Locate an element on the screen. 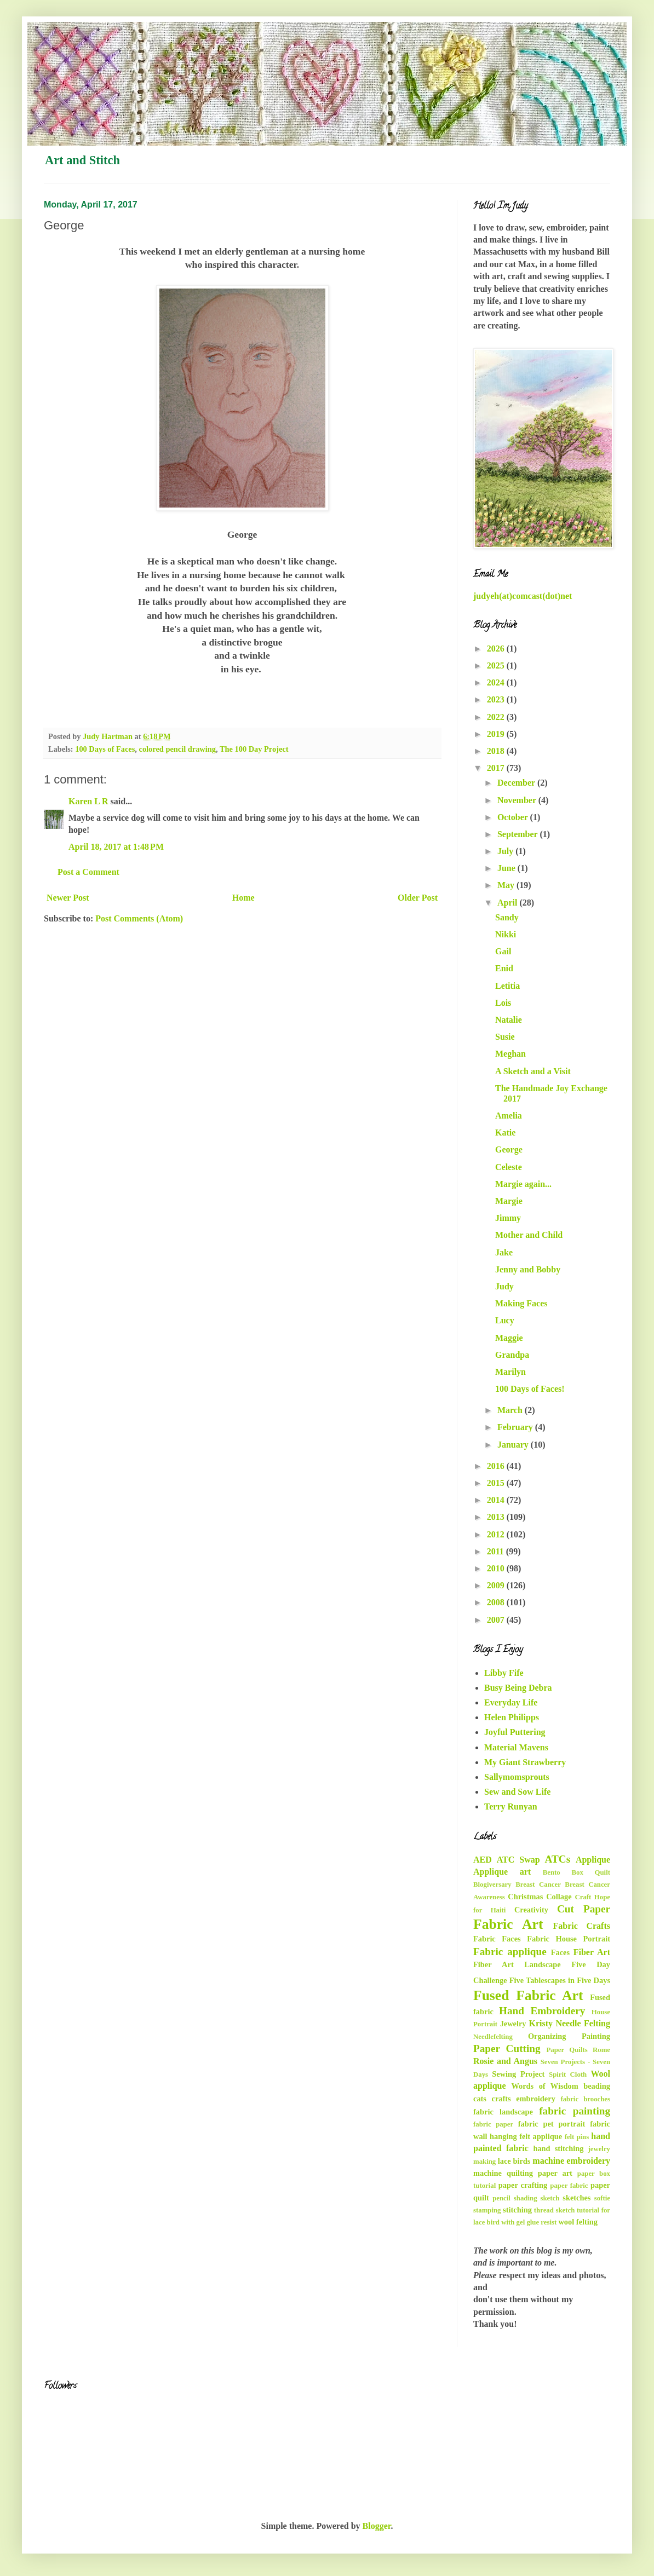 This screenshot has width=654, height=2576. Painting is located at coordinates (596, 2036).